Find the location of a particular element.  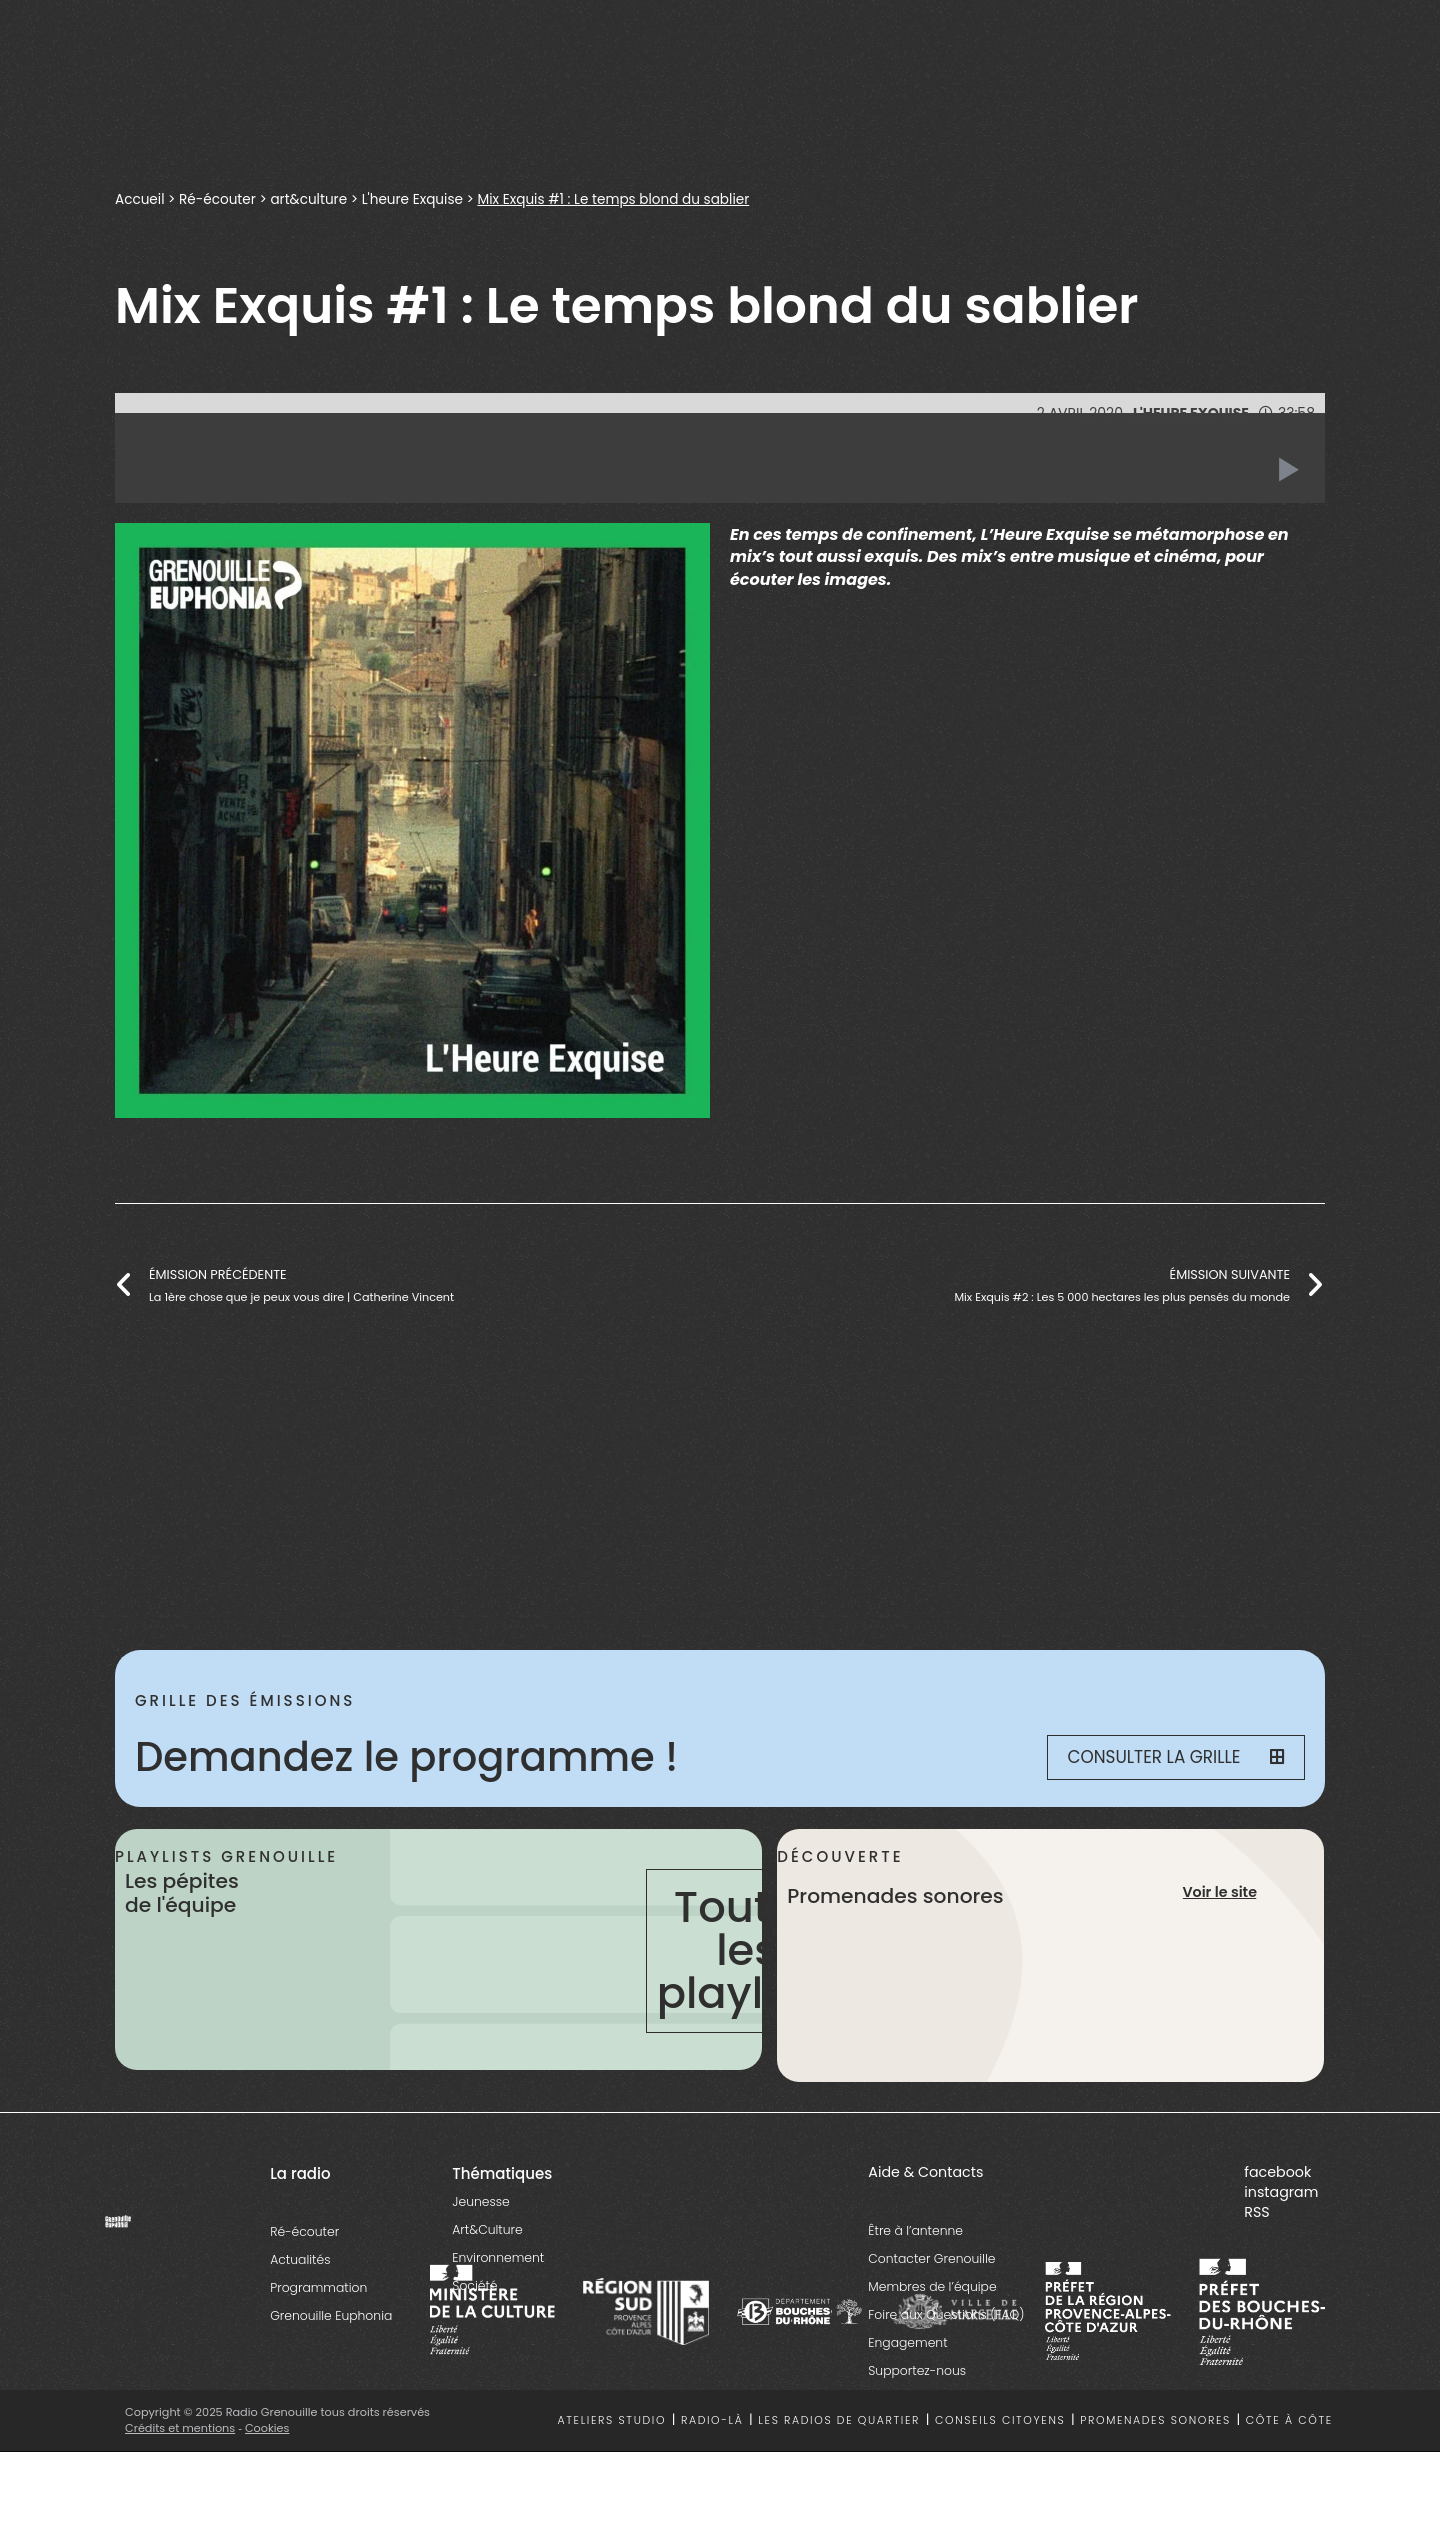

instagram is located at coordinates (1281, 2192).